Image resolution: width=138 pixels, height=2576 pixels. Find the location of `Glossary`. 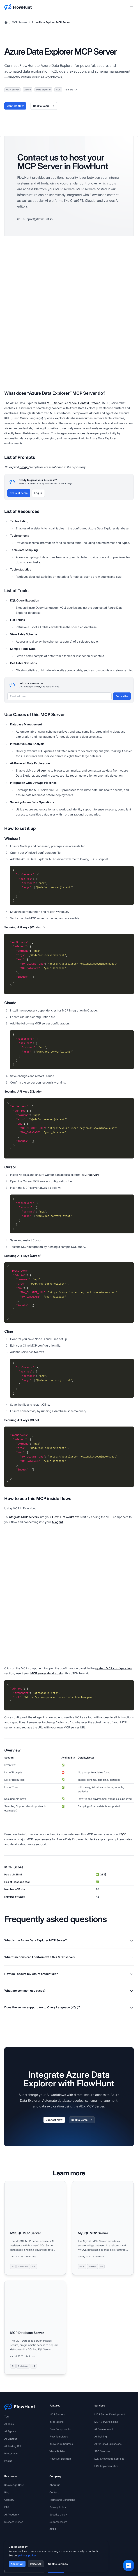

Glossary is located at coordinates (9, 2444).